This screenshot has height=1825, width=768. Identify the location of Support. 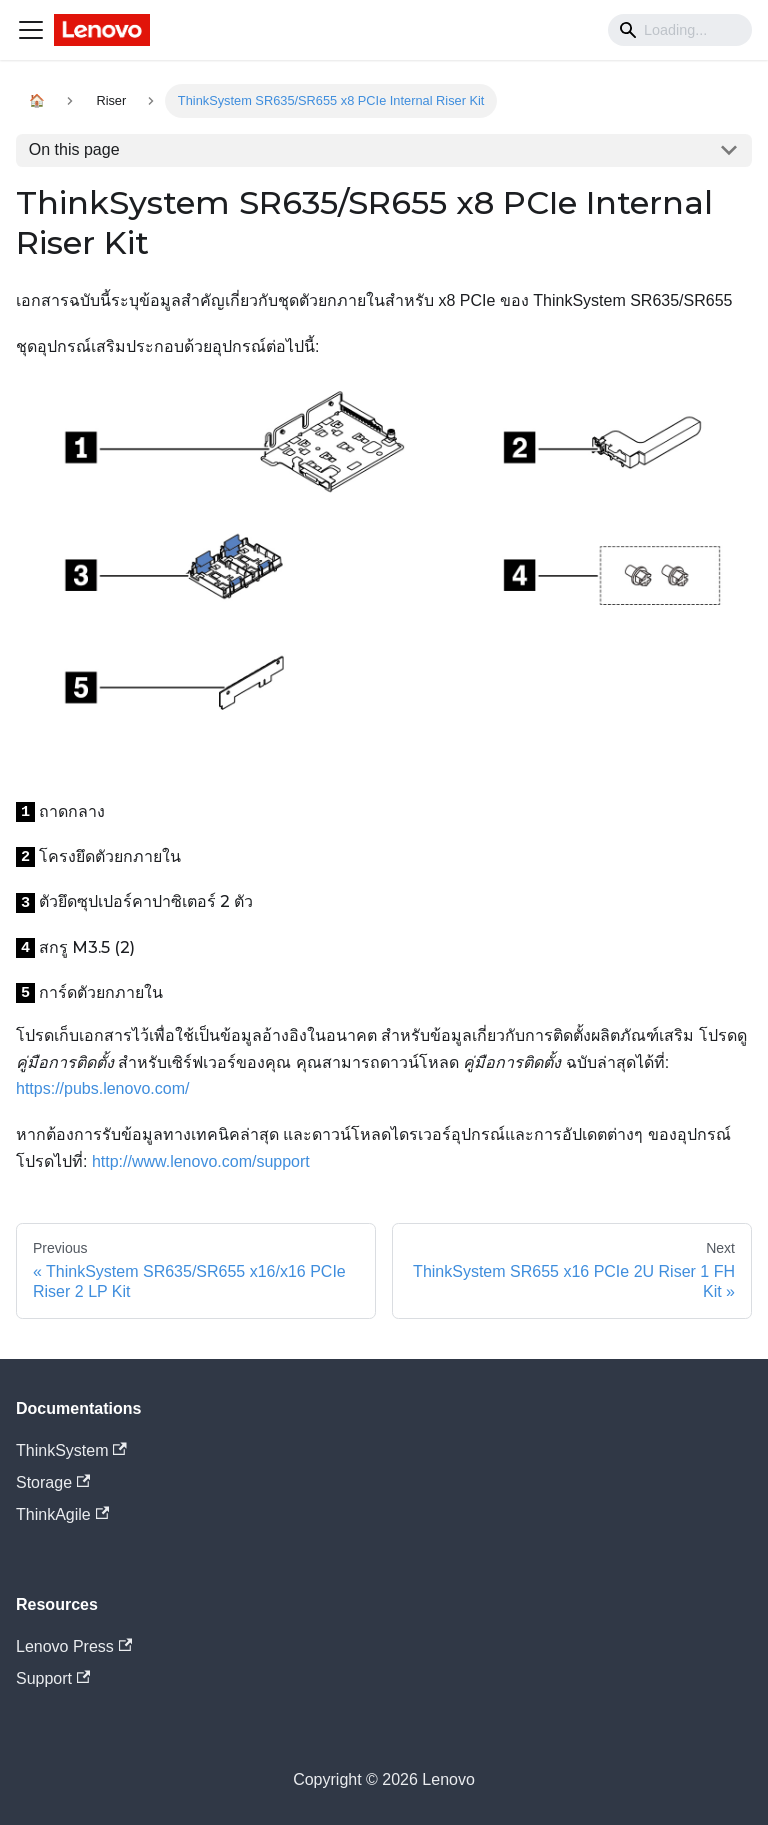
(53, 1678).